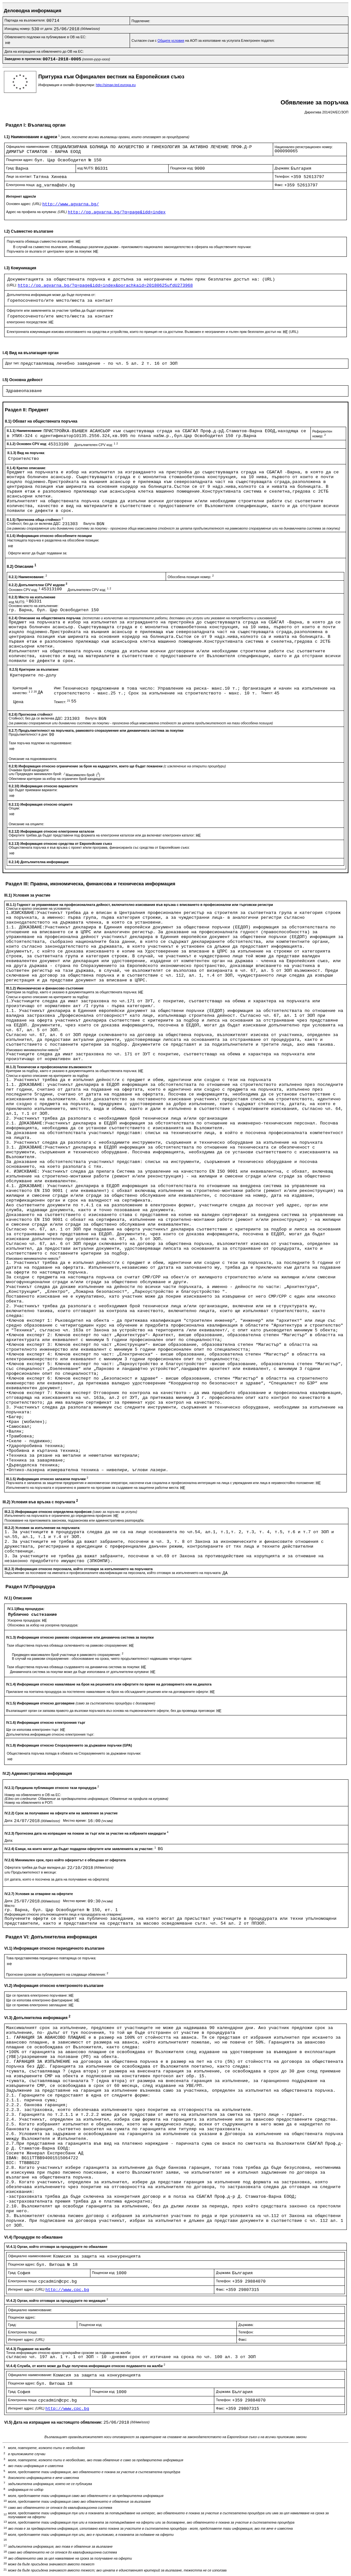  I want to click on код NUTS:, so click(86, 168).